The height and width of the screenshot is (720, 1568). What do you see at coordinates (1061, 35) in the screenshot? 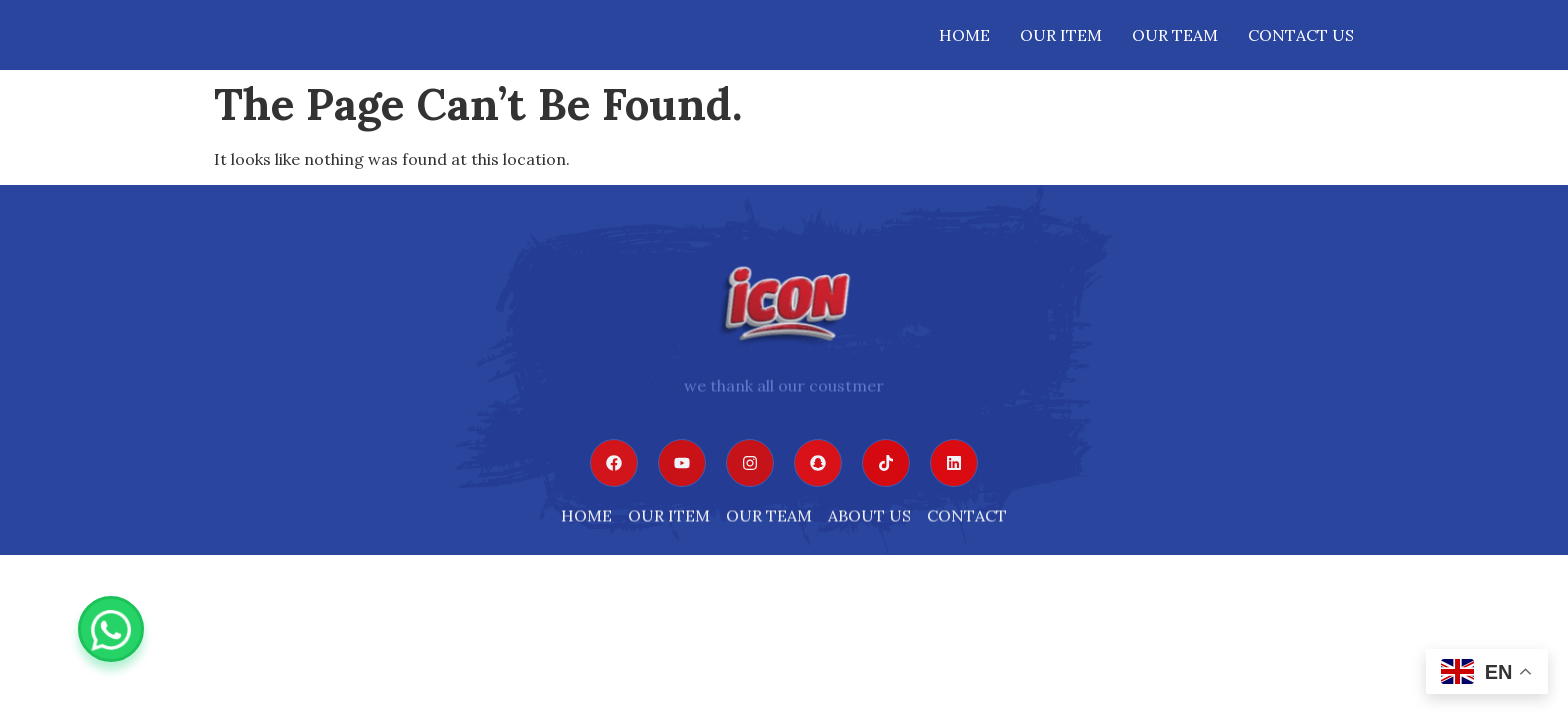
I see `Our Item` at bounding box center [1061, 35].